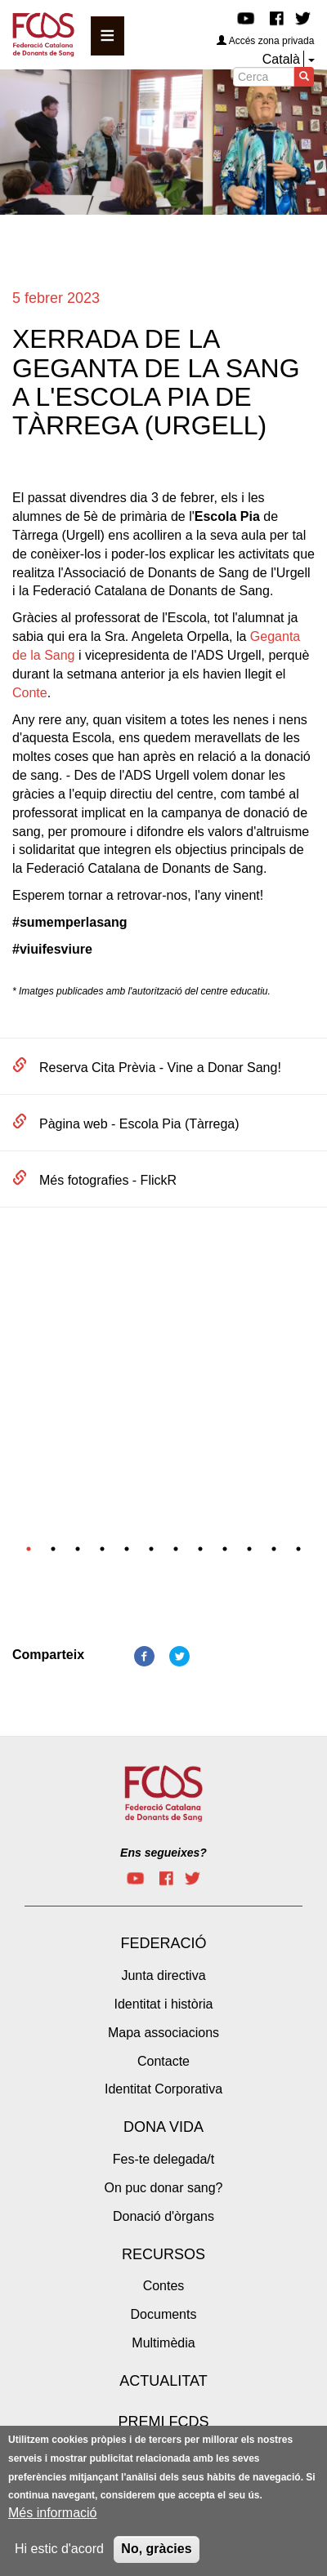  I want to click on Pàgina web - Escola Pia (Tàrrega), so click(139, 1124).